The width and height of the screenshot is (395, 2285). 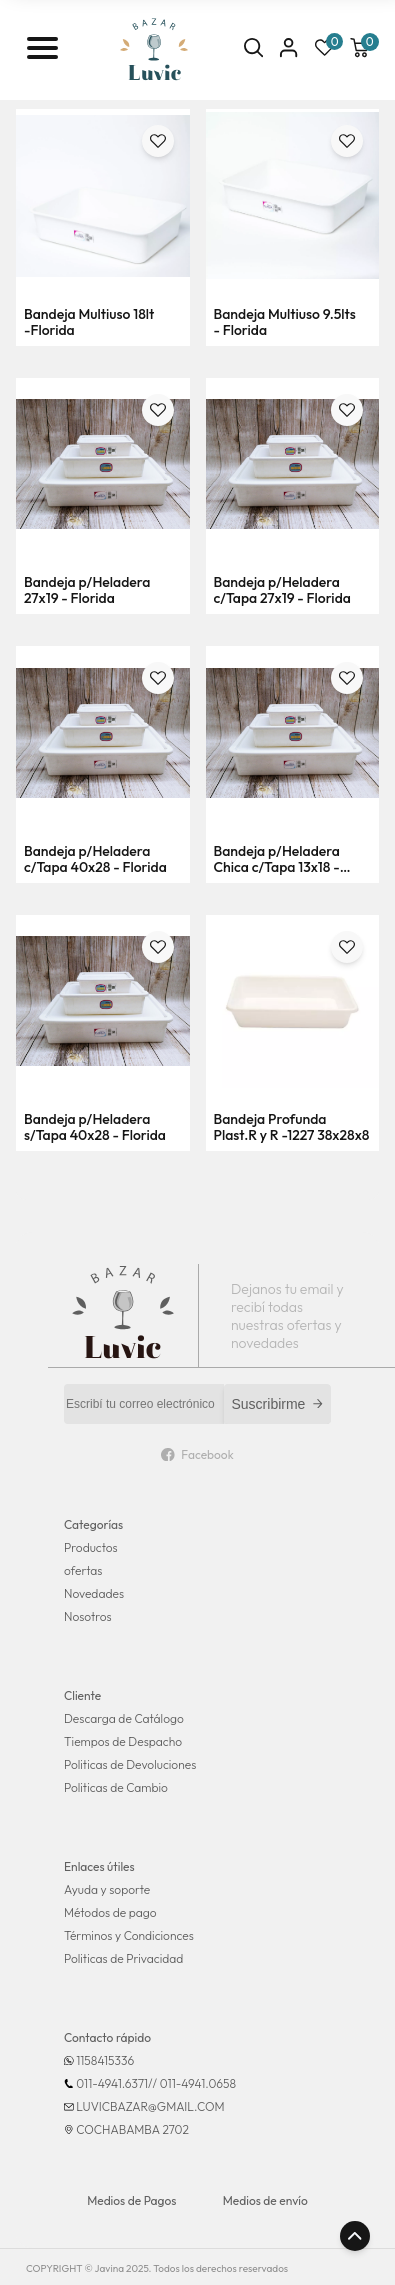 What do you see at coordinates (123, 1958) in the screenshot?
I see `Politicas de Privacidad` at bounding box center [123, 1958].